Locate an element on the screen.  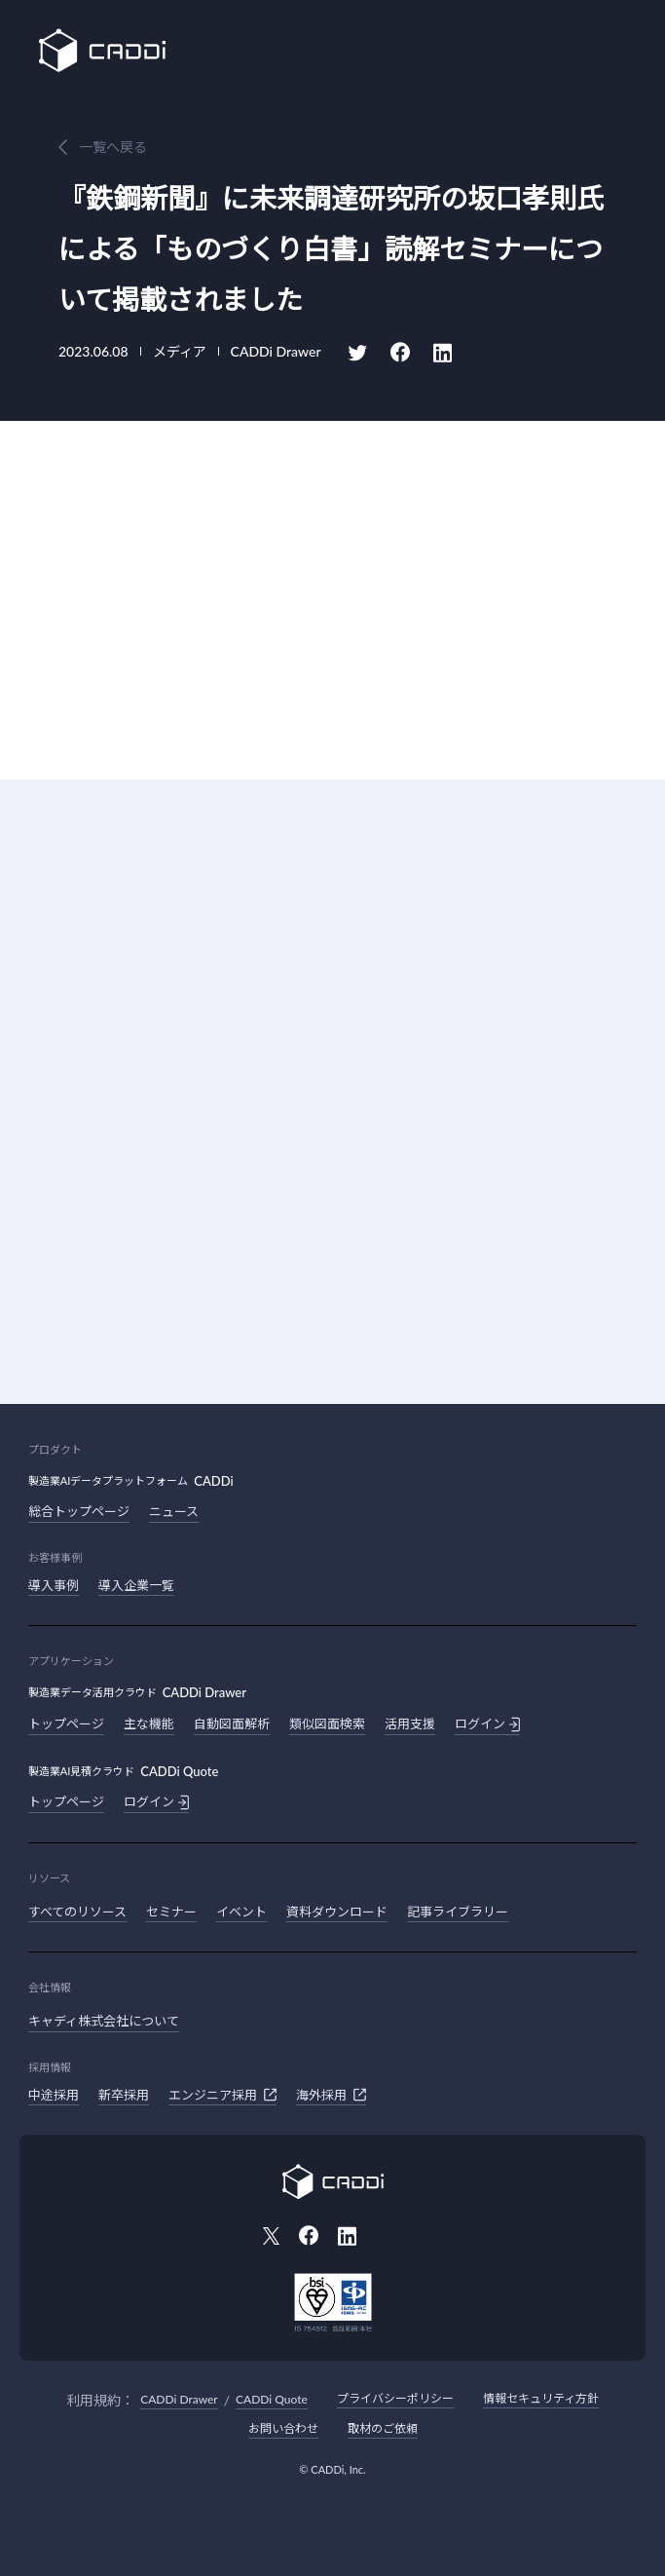
記事ライブラリー is located at coordinates (457, 1911).